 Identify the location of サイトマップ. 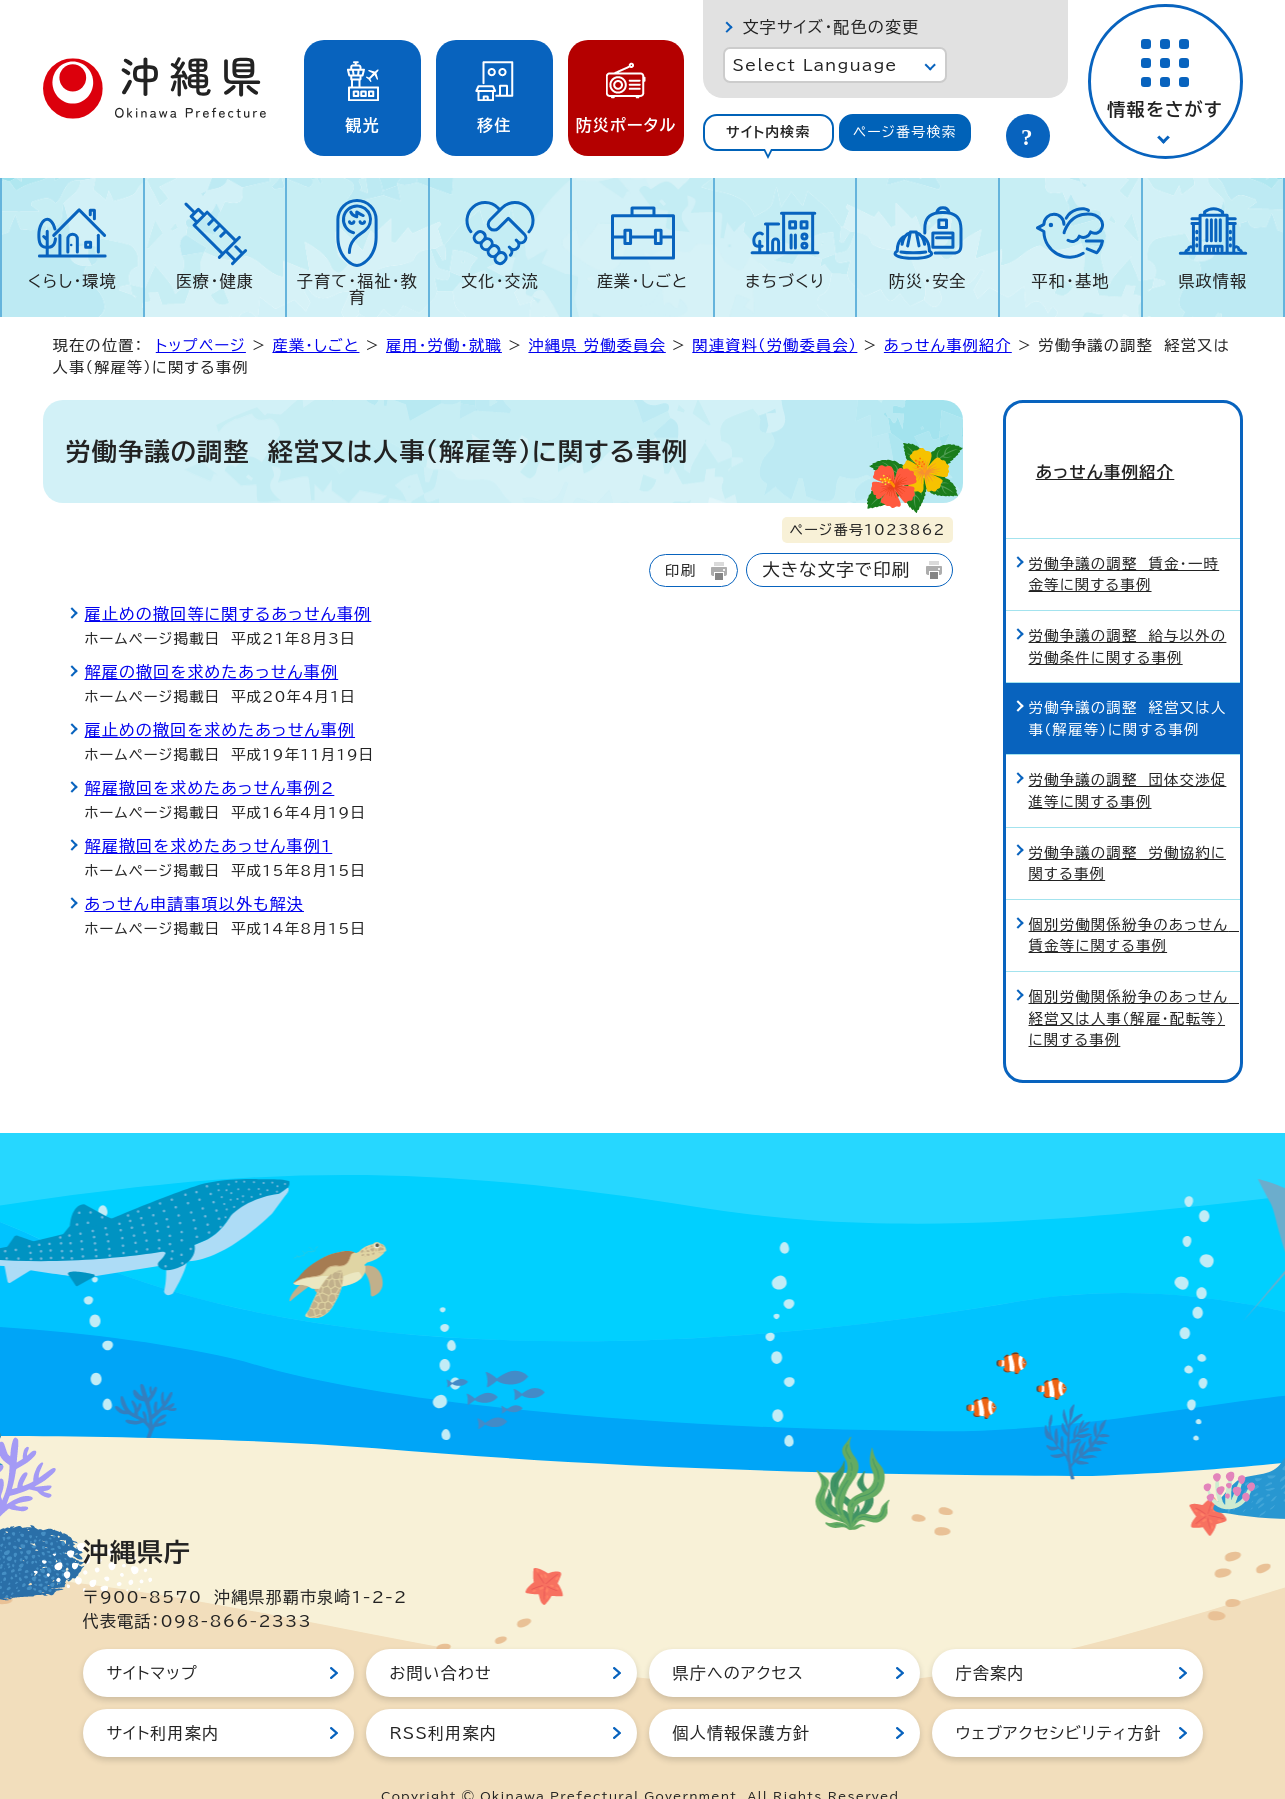
(152, 1637).